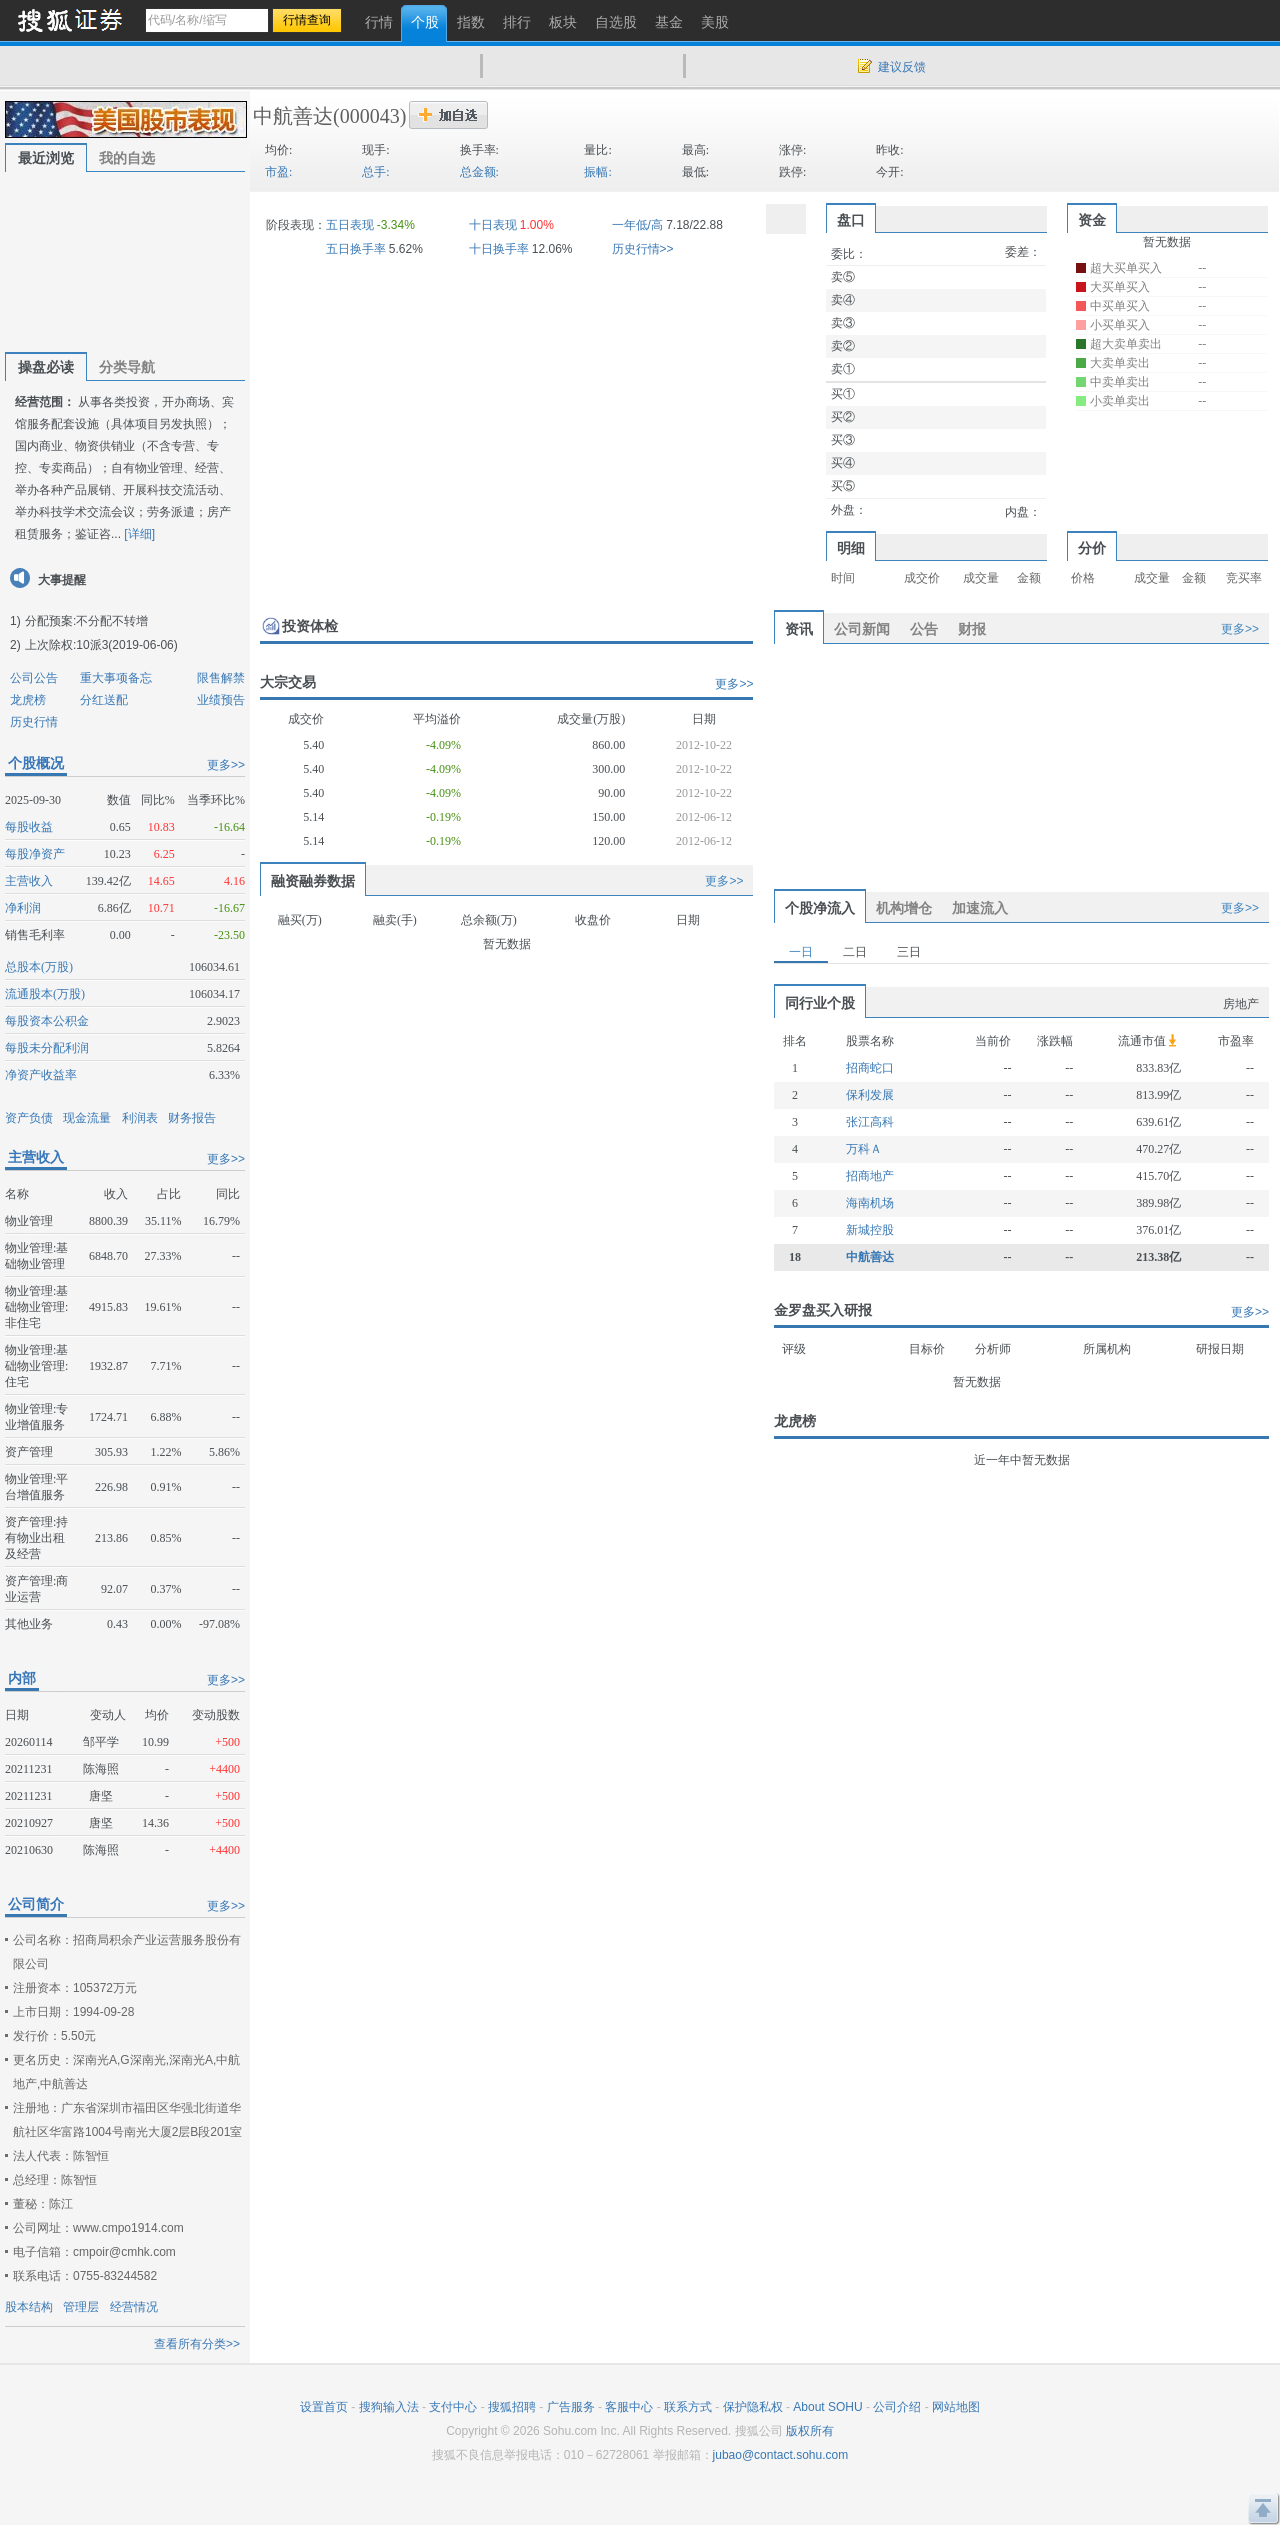  Describe the element at coordinates (637, 225) in the screenshot. I see `一年低/高` at that location.